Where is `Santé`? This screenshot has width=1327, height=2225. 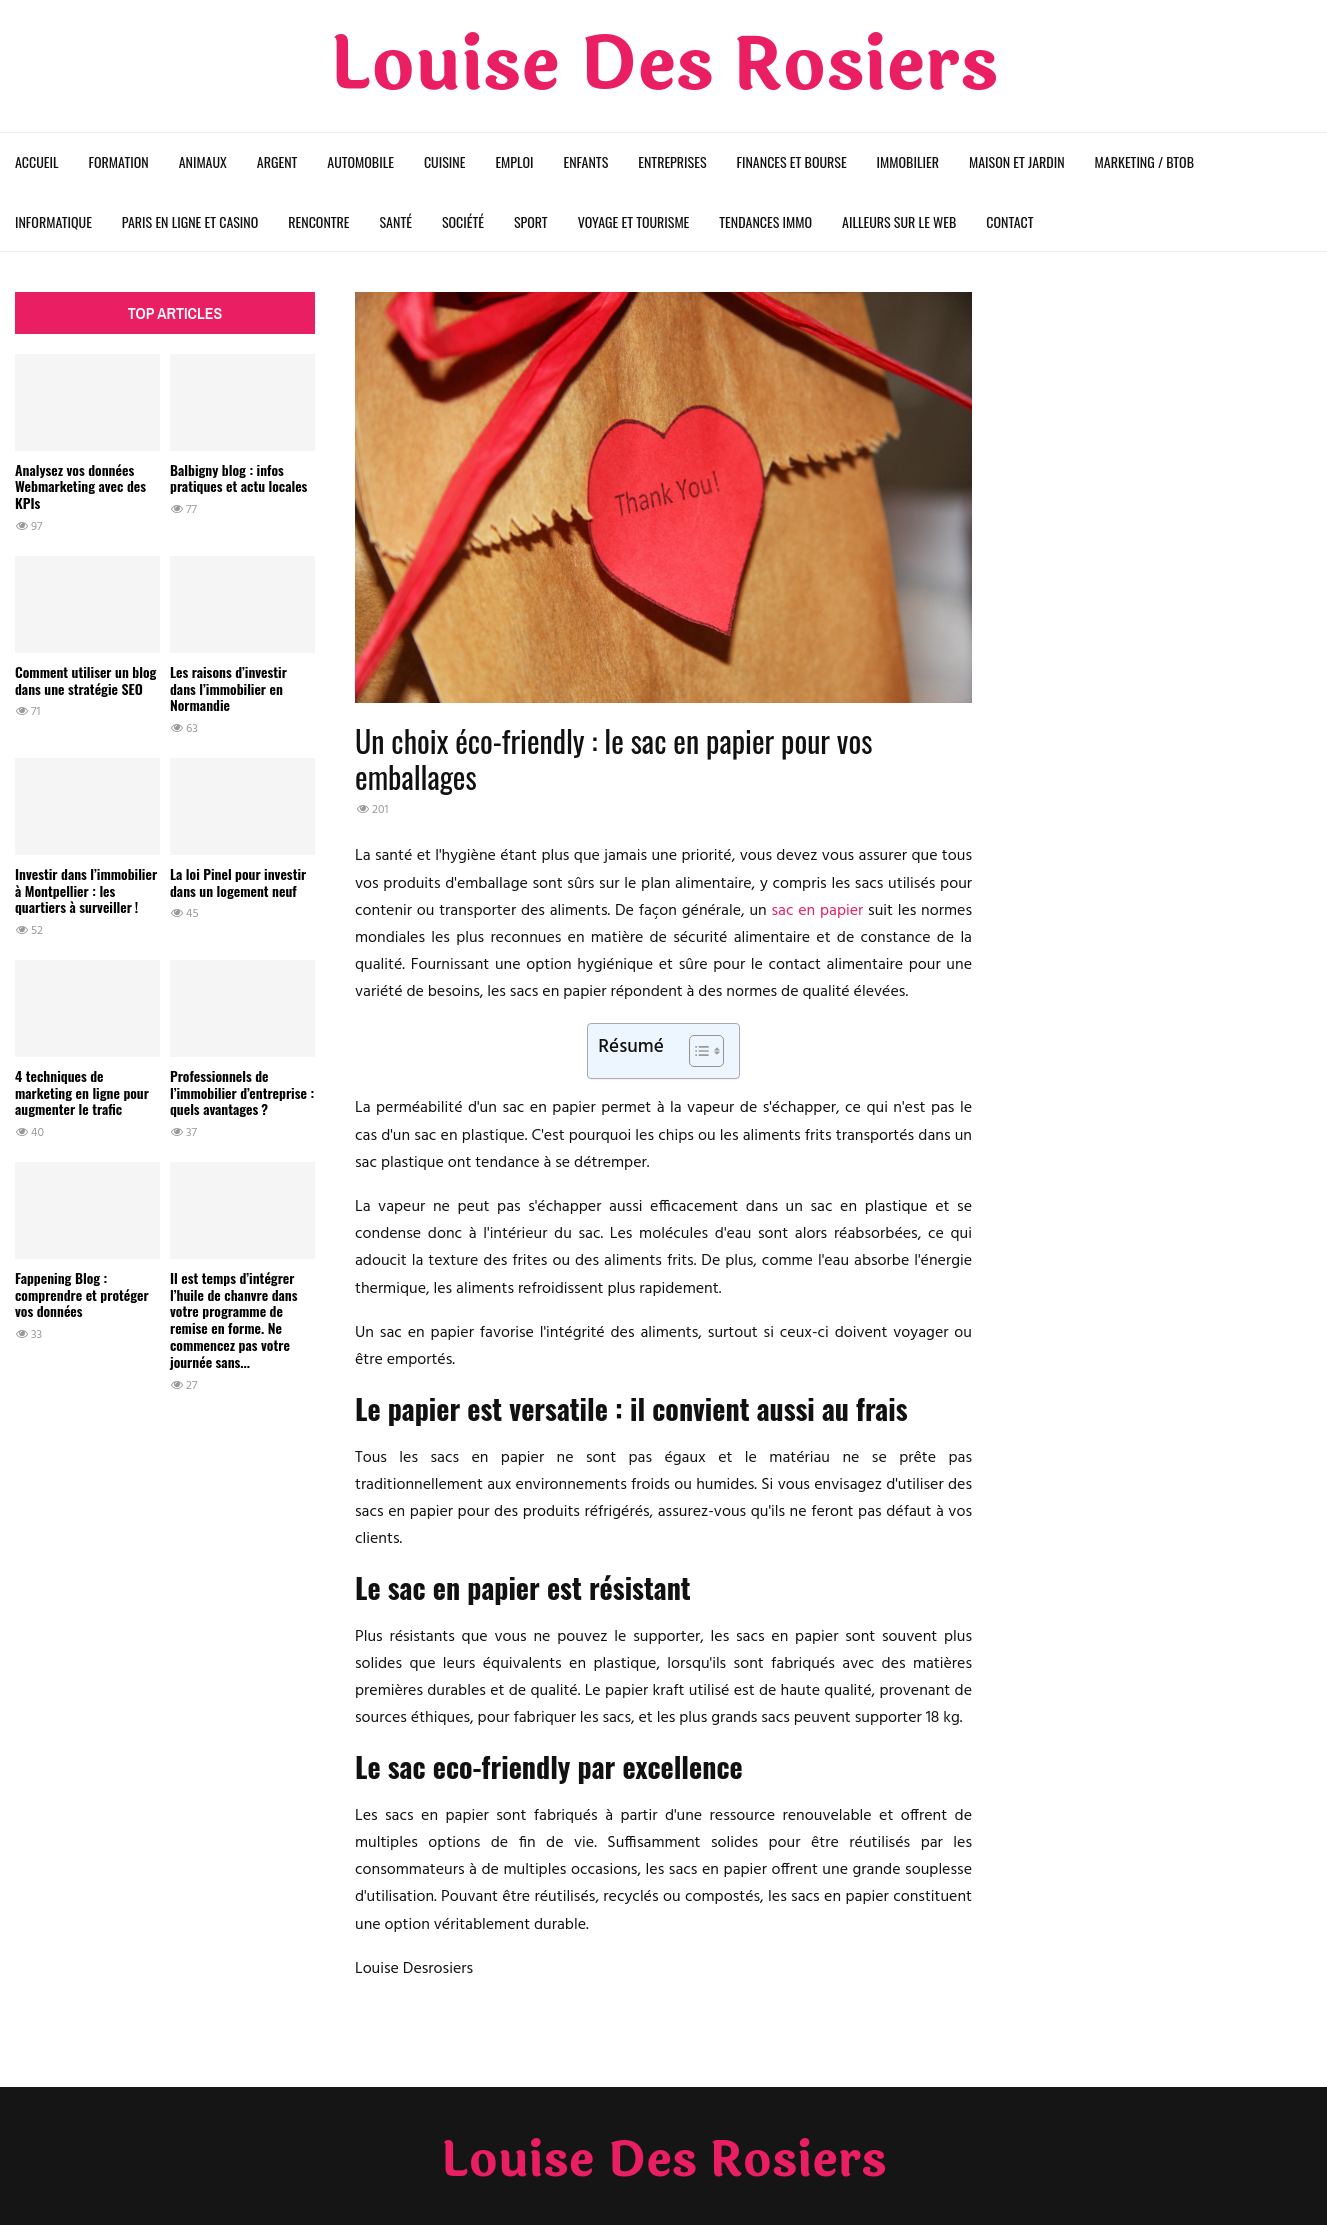 Santé is located at coordinates (396, 221).